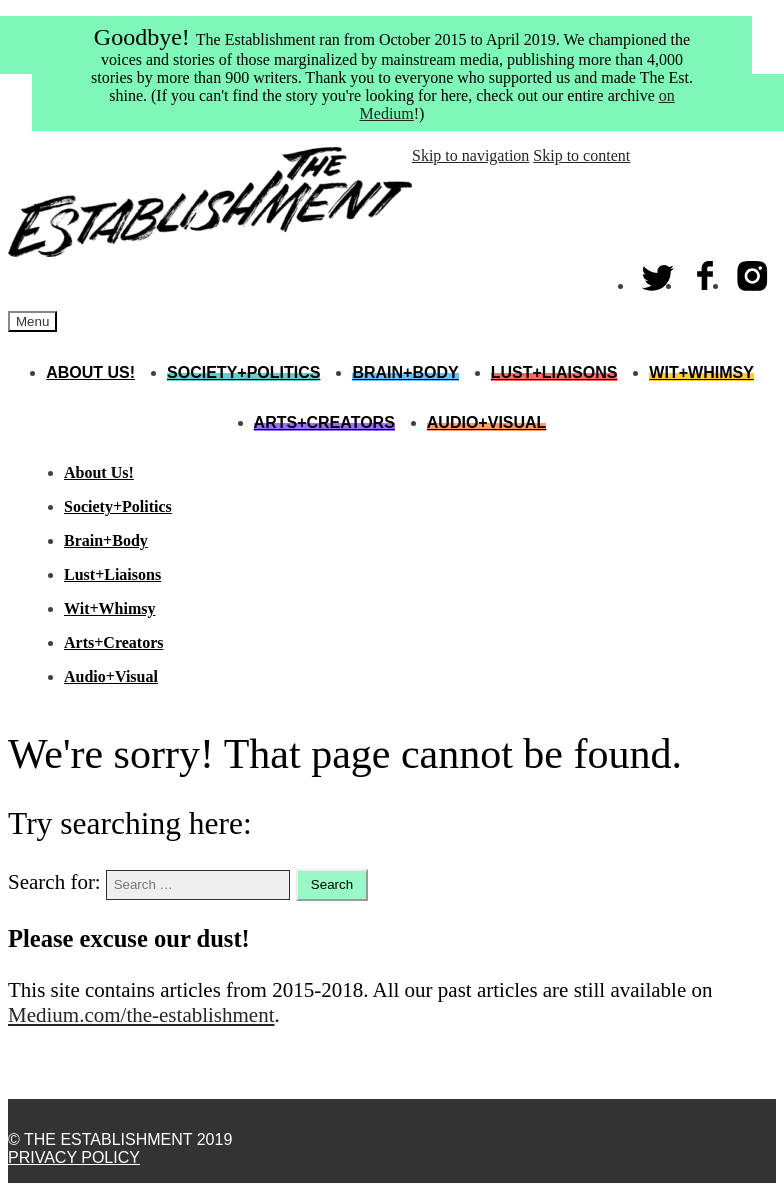 This screenshot has height=1191, width=784. What do you see at coordinates (706, 271) in the screenshot?
I see `Facebook` at bounding box center [706, 271].